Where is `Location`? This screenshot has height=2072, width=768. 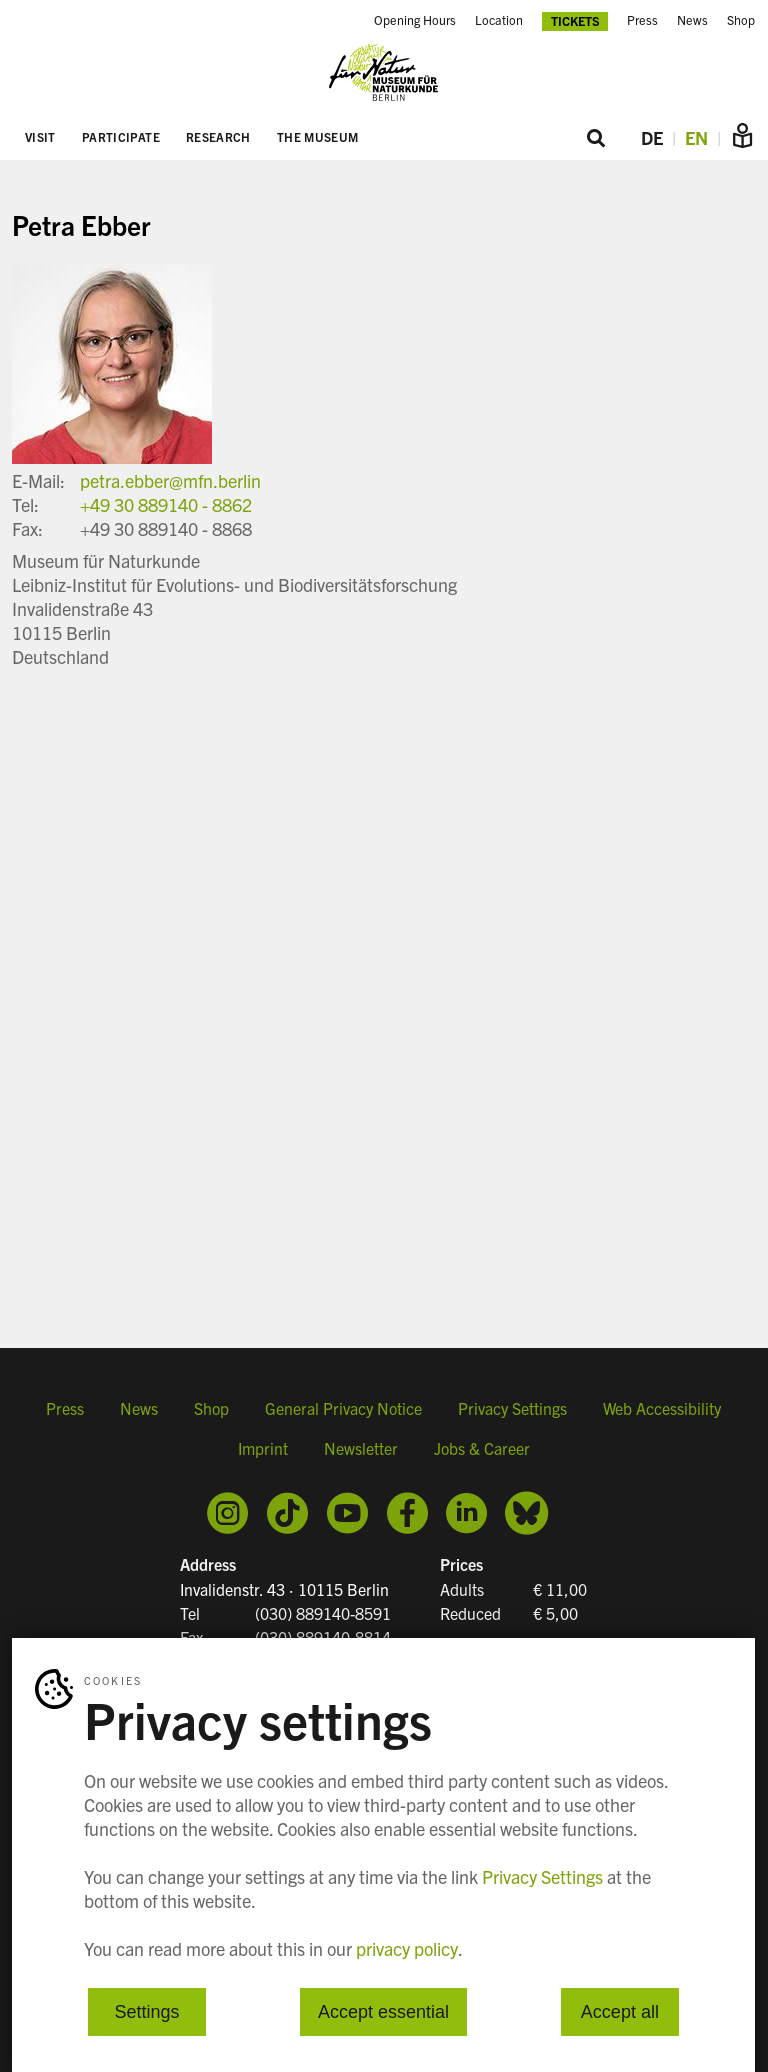
Location is located at coordinates (499, 20).